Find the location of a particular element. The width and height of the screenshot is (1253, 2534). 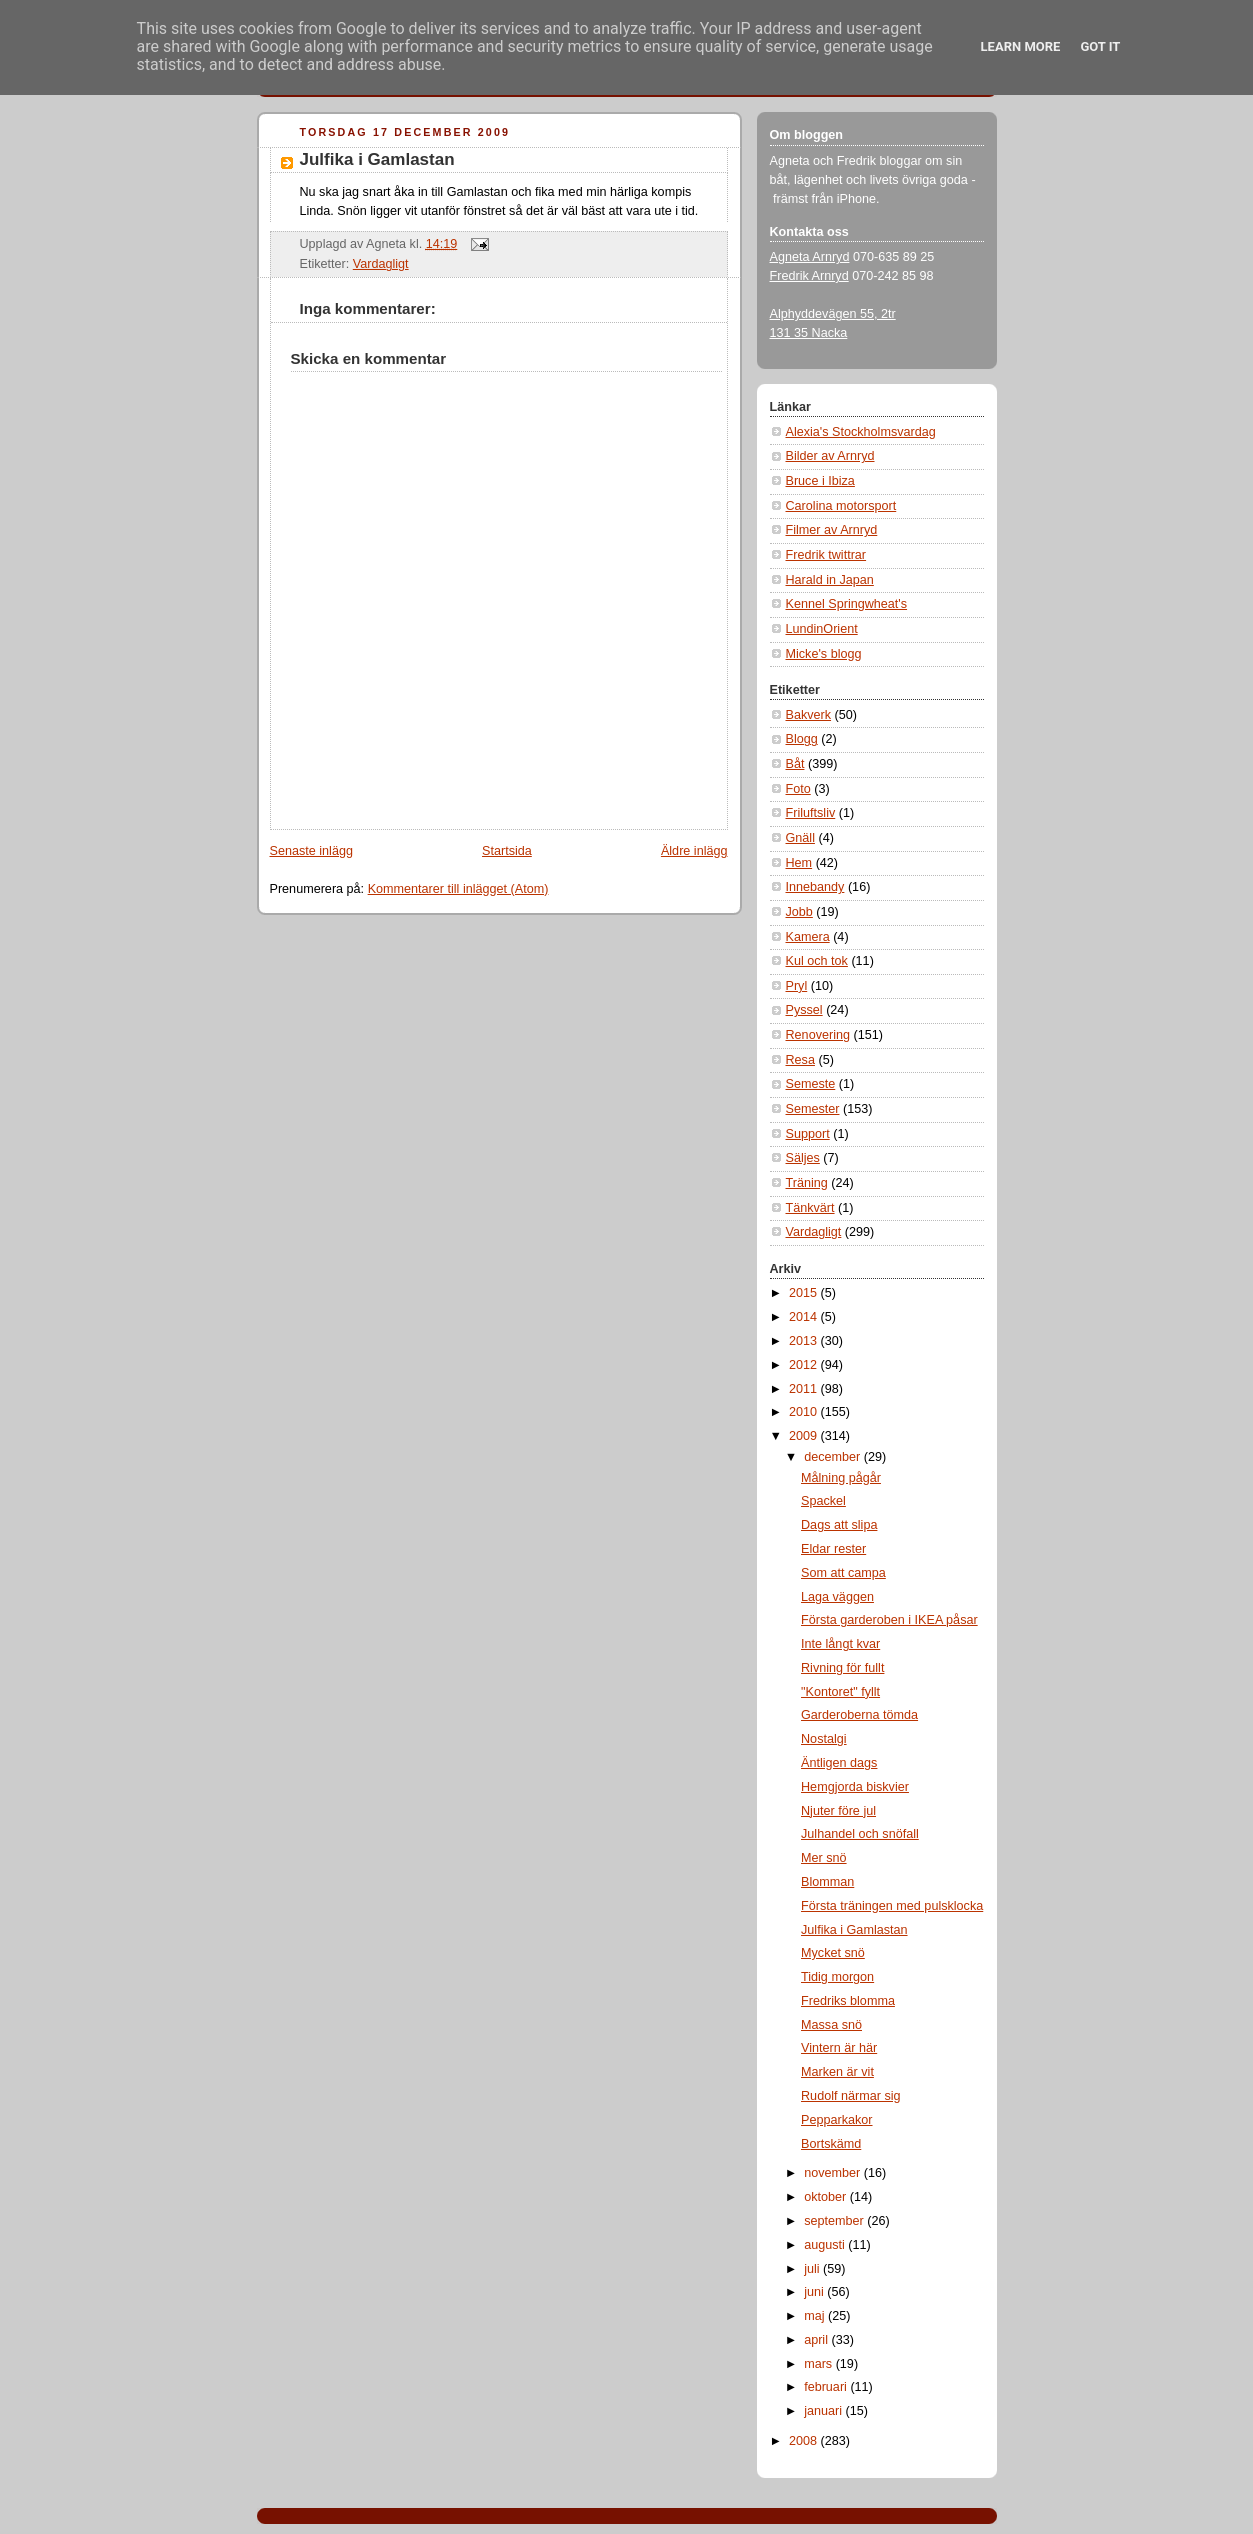

Filmer av Arnryd is located at coordinates (832, 530).